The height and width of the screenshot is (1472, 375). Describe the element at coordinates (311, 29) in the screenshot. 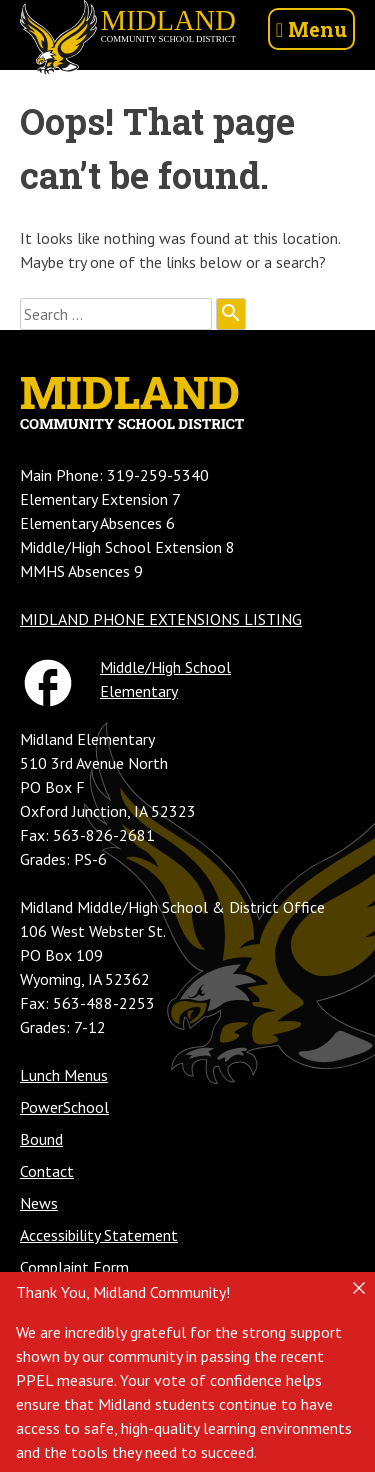

I see `Menu` at that location.